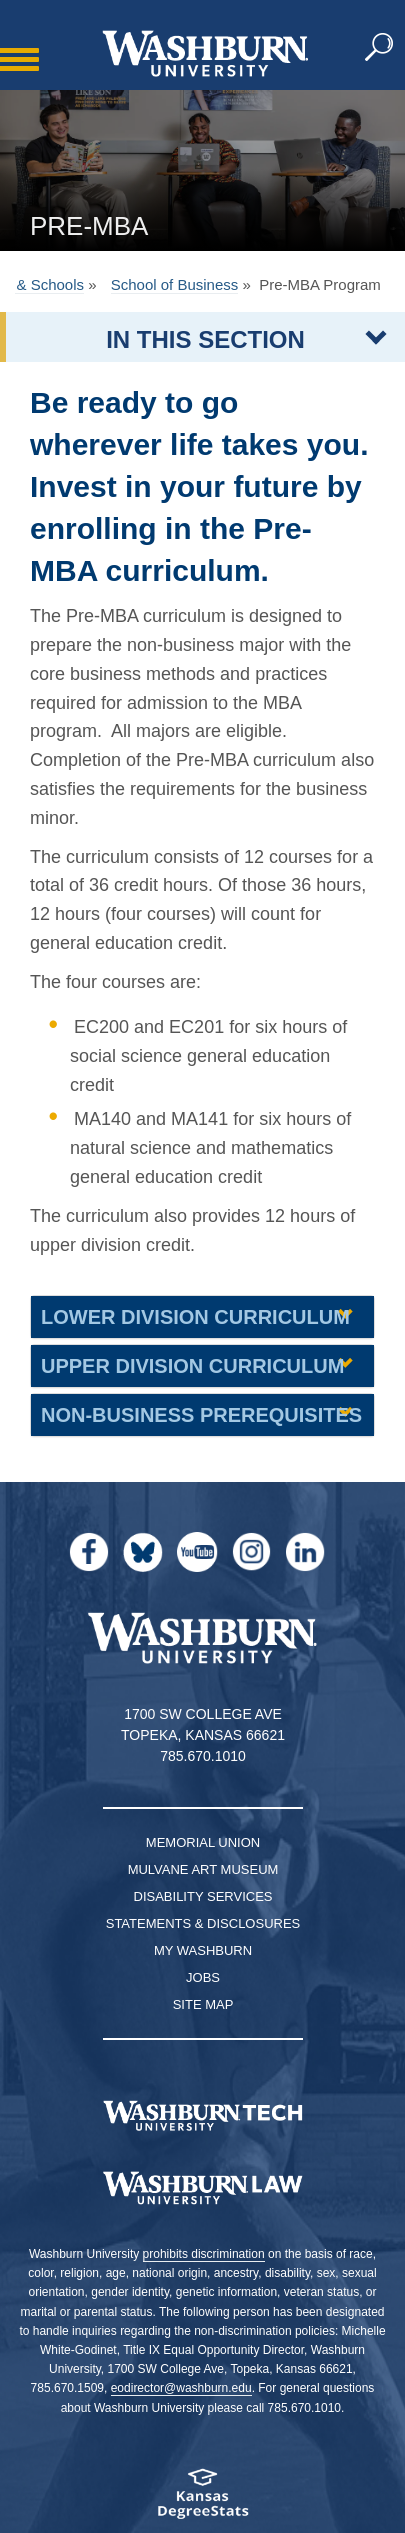 This screenshot has height=2533, width=405. What do you see at coordinates (203, 1923) in the screenshot?
I see `Statements & Disclosures [Statements & Disclosures page]` at bounding box center [203, 1923].